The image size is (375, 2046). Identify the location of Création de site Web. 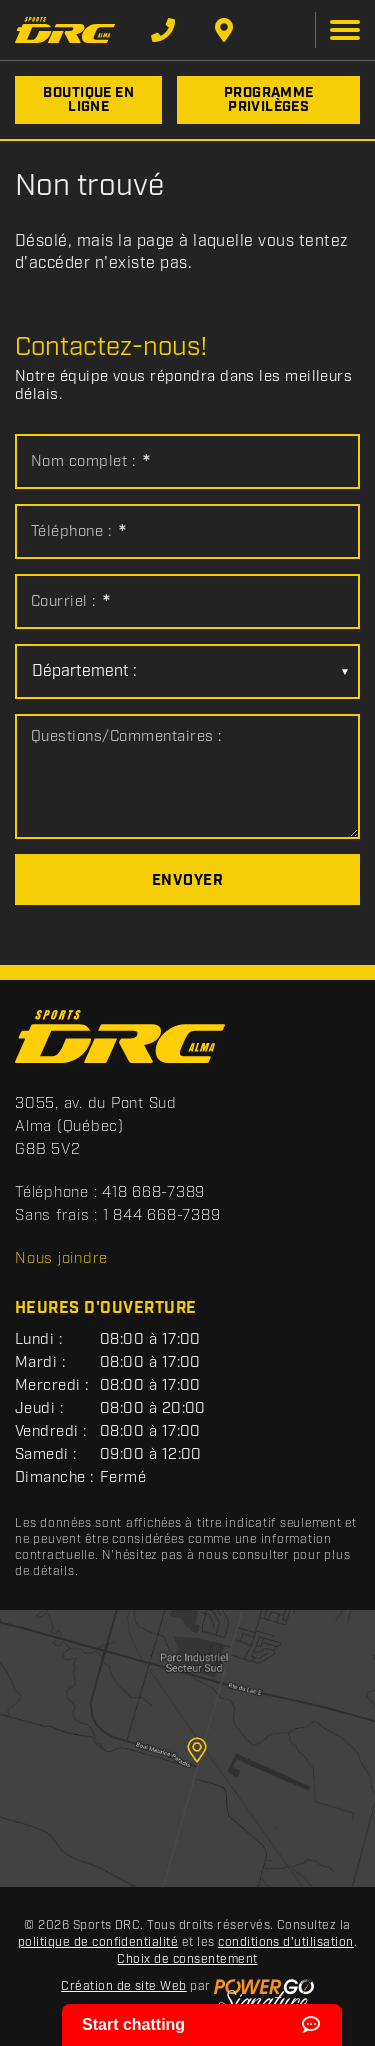
(124, 1986).